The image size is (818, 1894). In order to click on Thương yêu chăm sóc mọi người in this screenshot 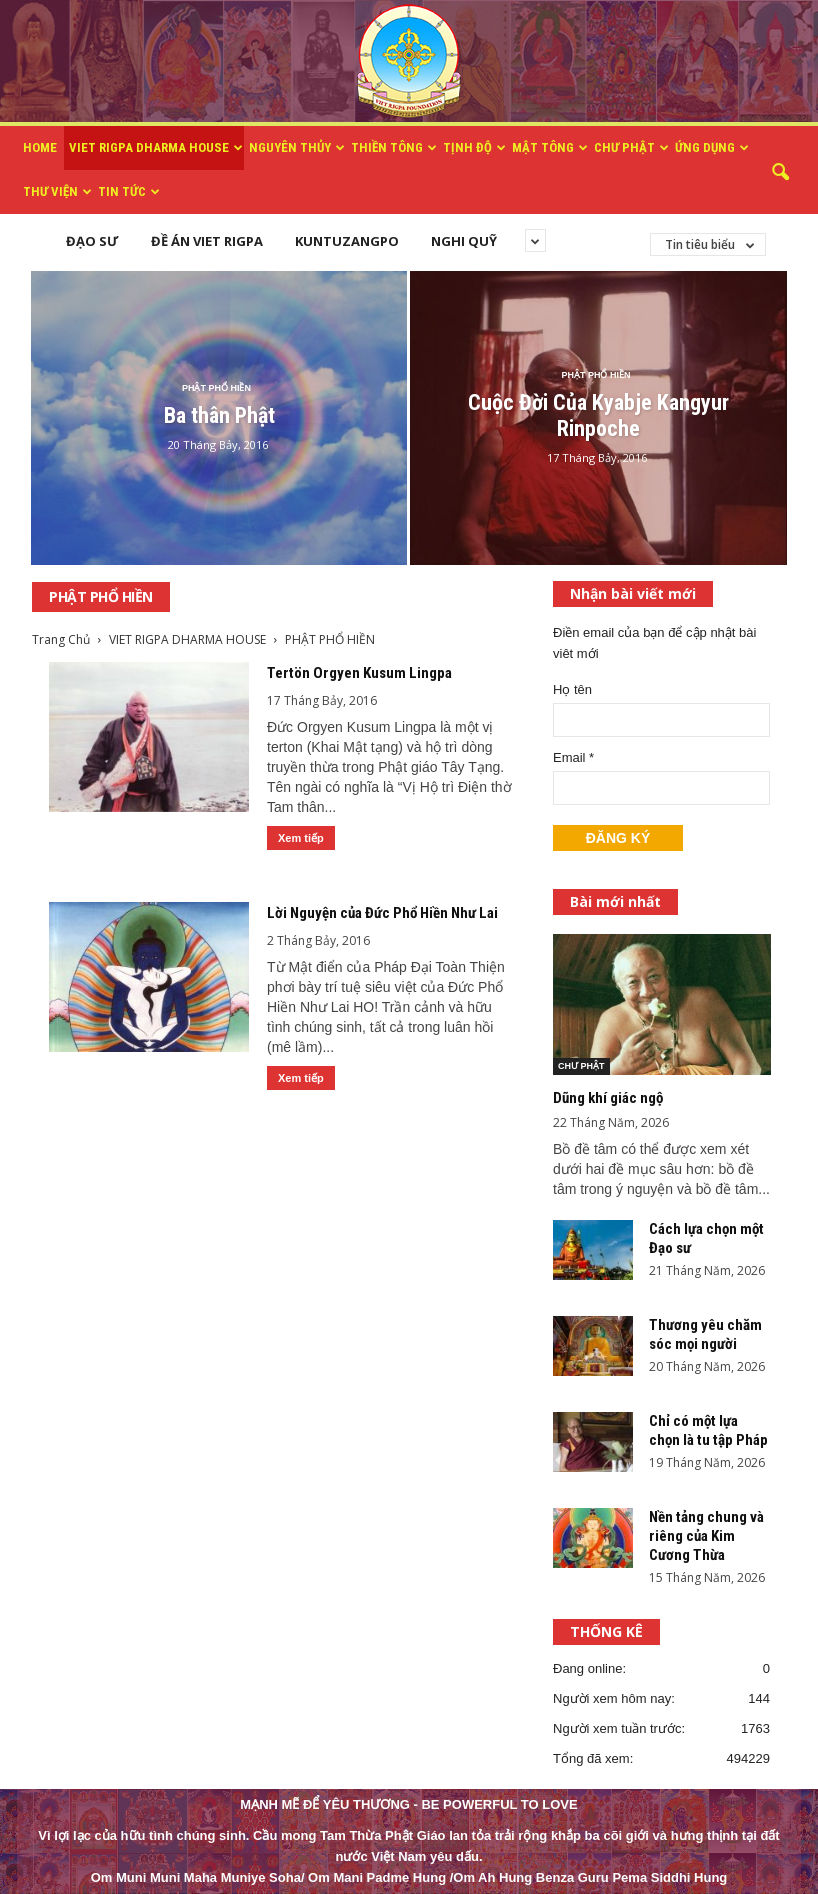, I will do `click(705, 1334)`.